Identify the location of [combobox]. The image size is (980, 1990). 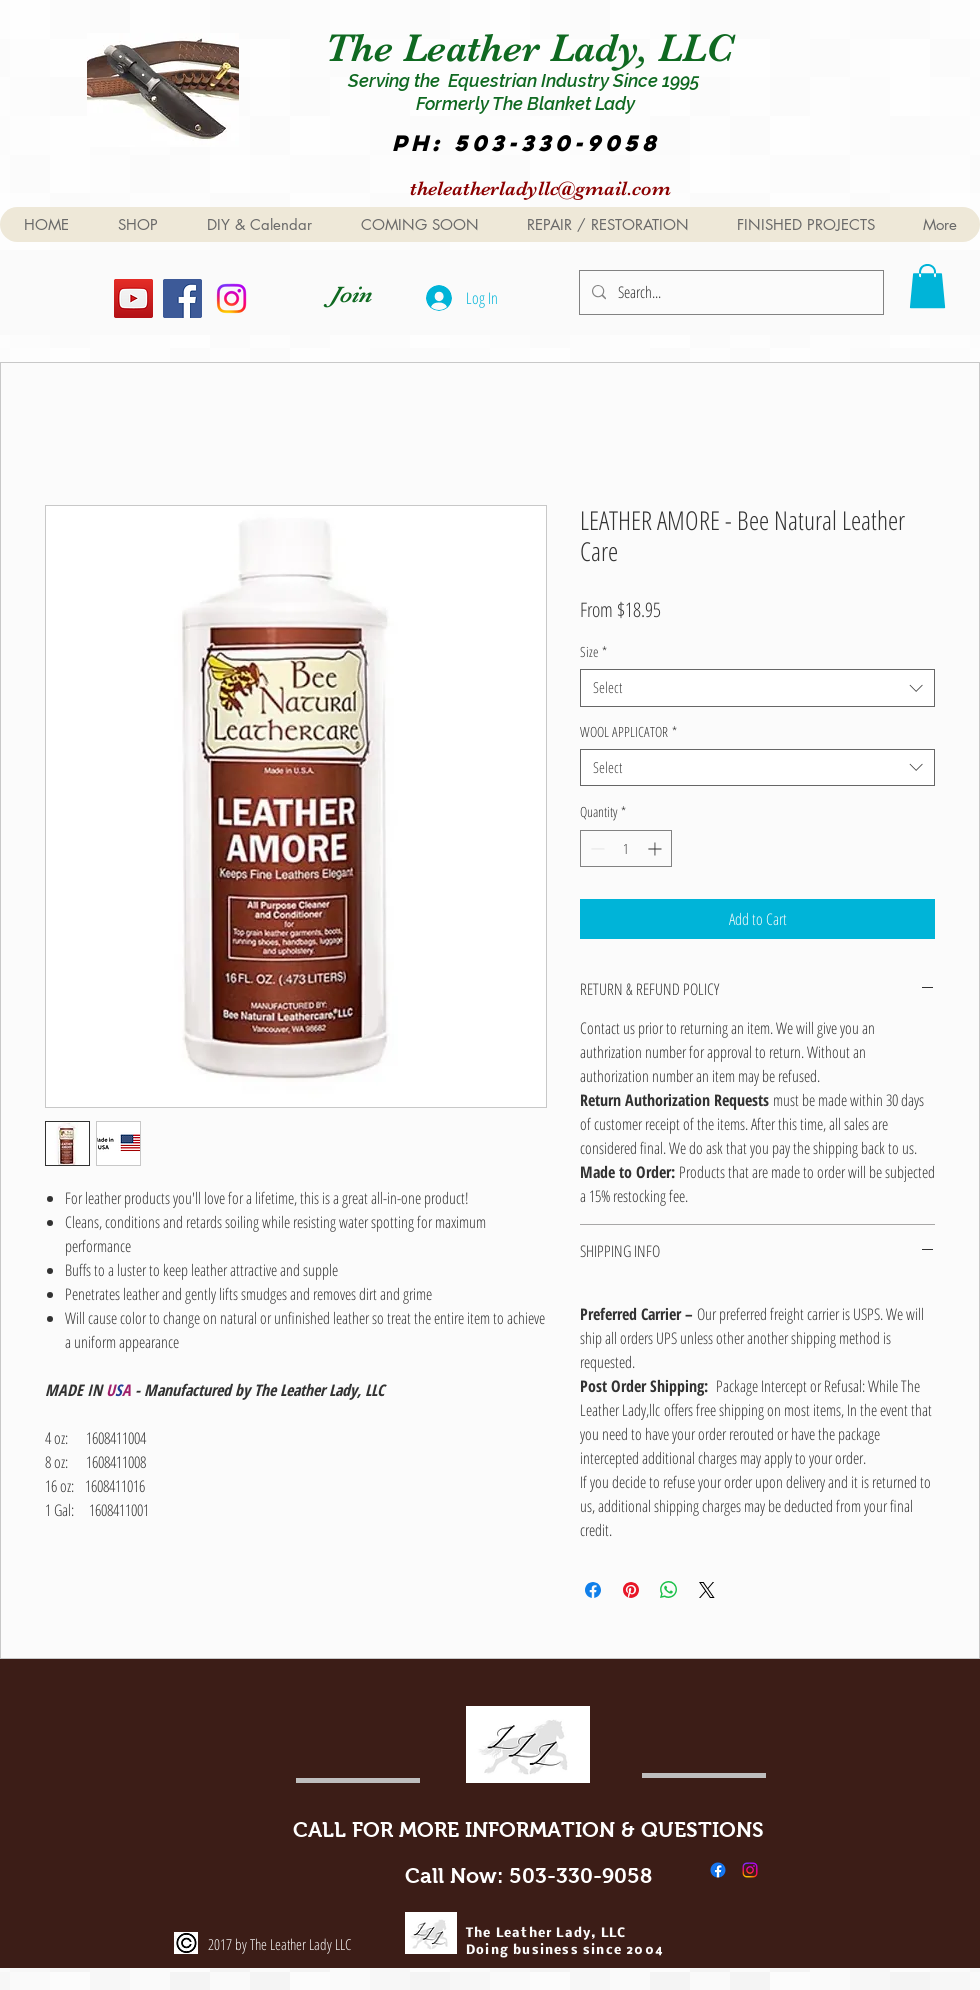
(757, 688).